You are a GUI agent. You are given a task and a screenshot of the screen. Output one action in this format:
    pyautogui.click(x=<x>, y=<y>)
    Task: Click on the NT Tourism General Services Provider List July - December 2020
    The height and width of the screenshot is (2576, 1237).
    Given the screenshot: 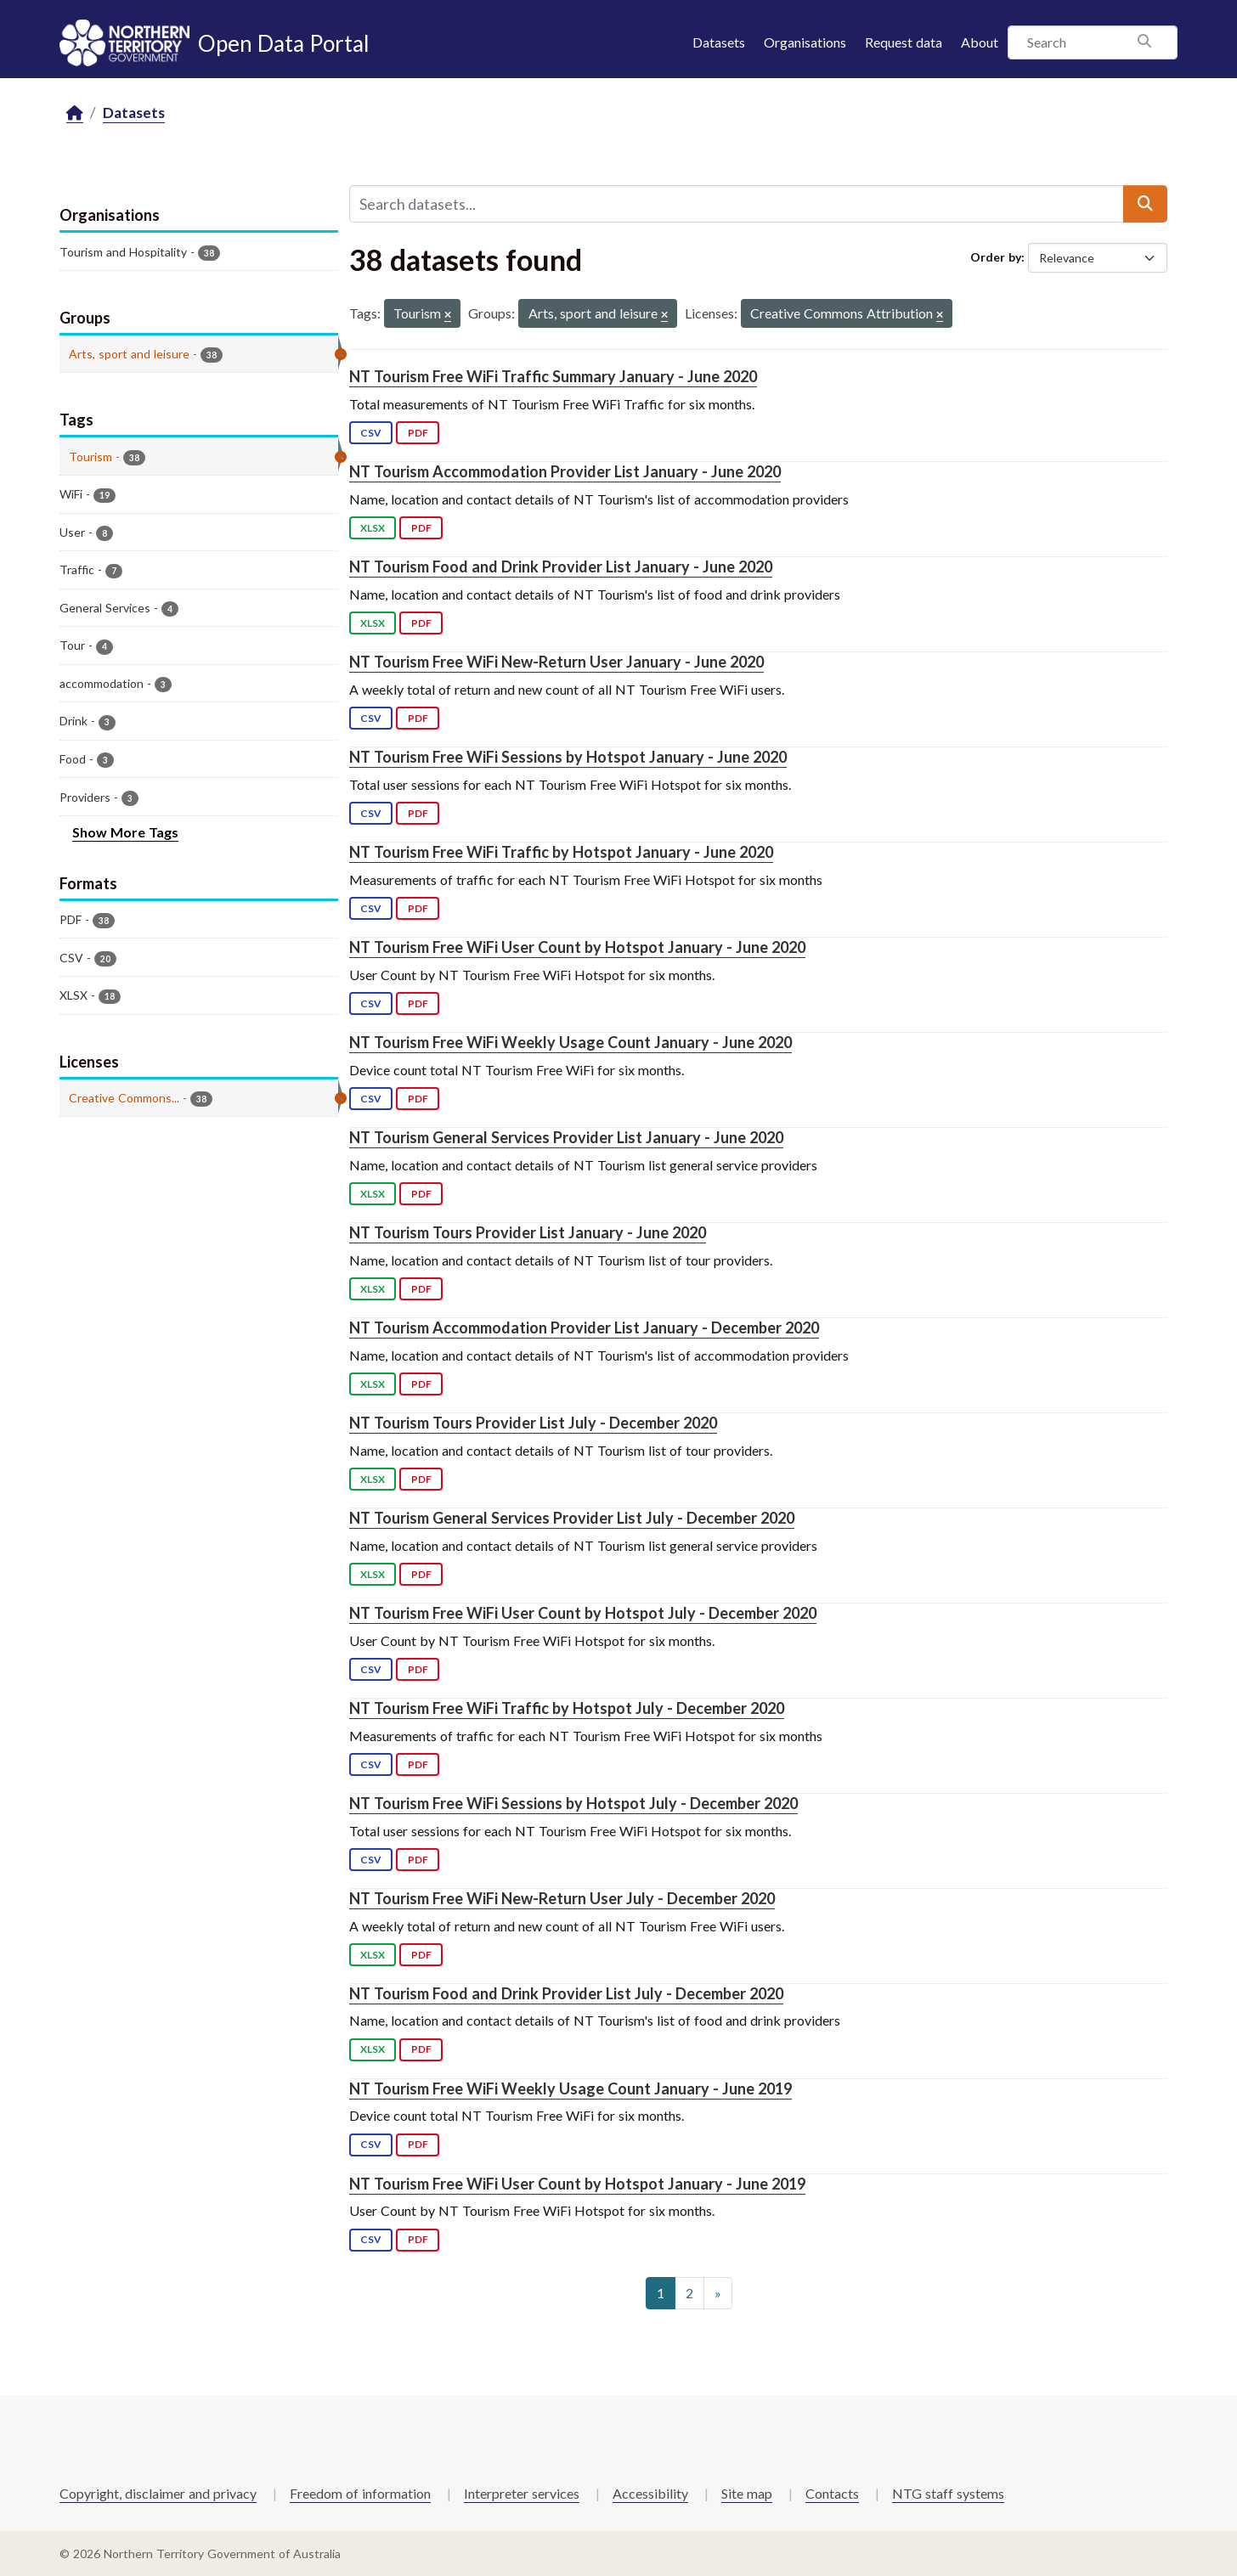 What is the action you would take?
    pyautogui.click(x=571, y=1517)
    